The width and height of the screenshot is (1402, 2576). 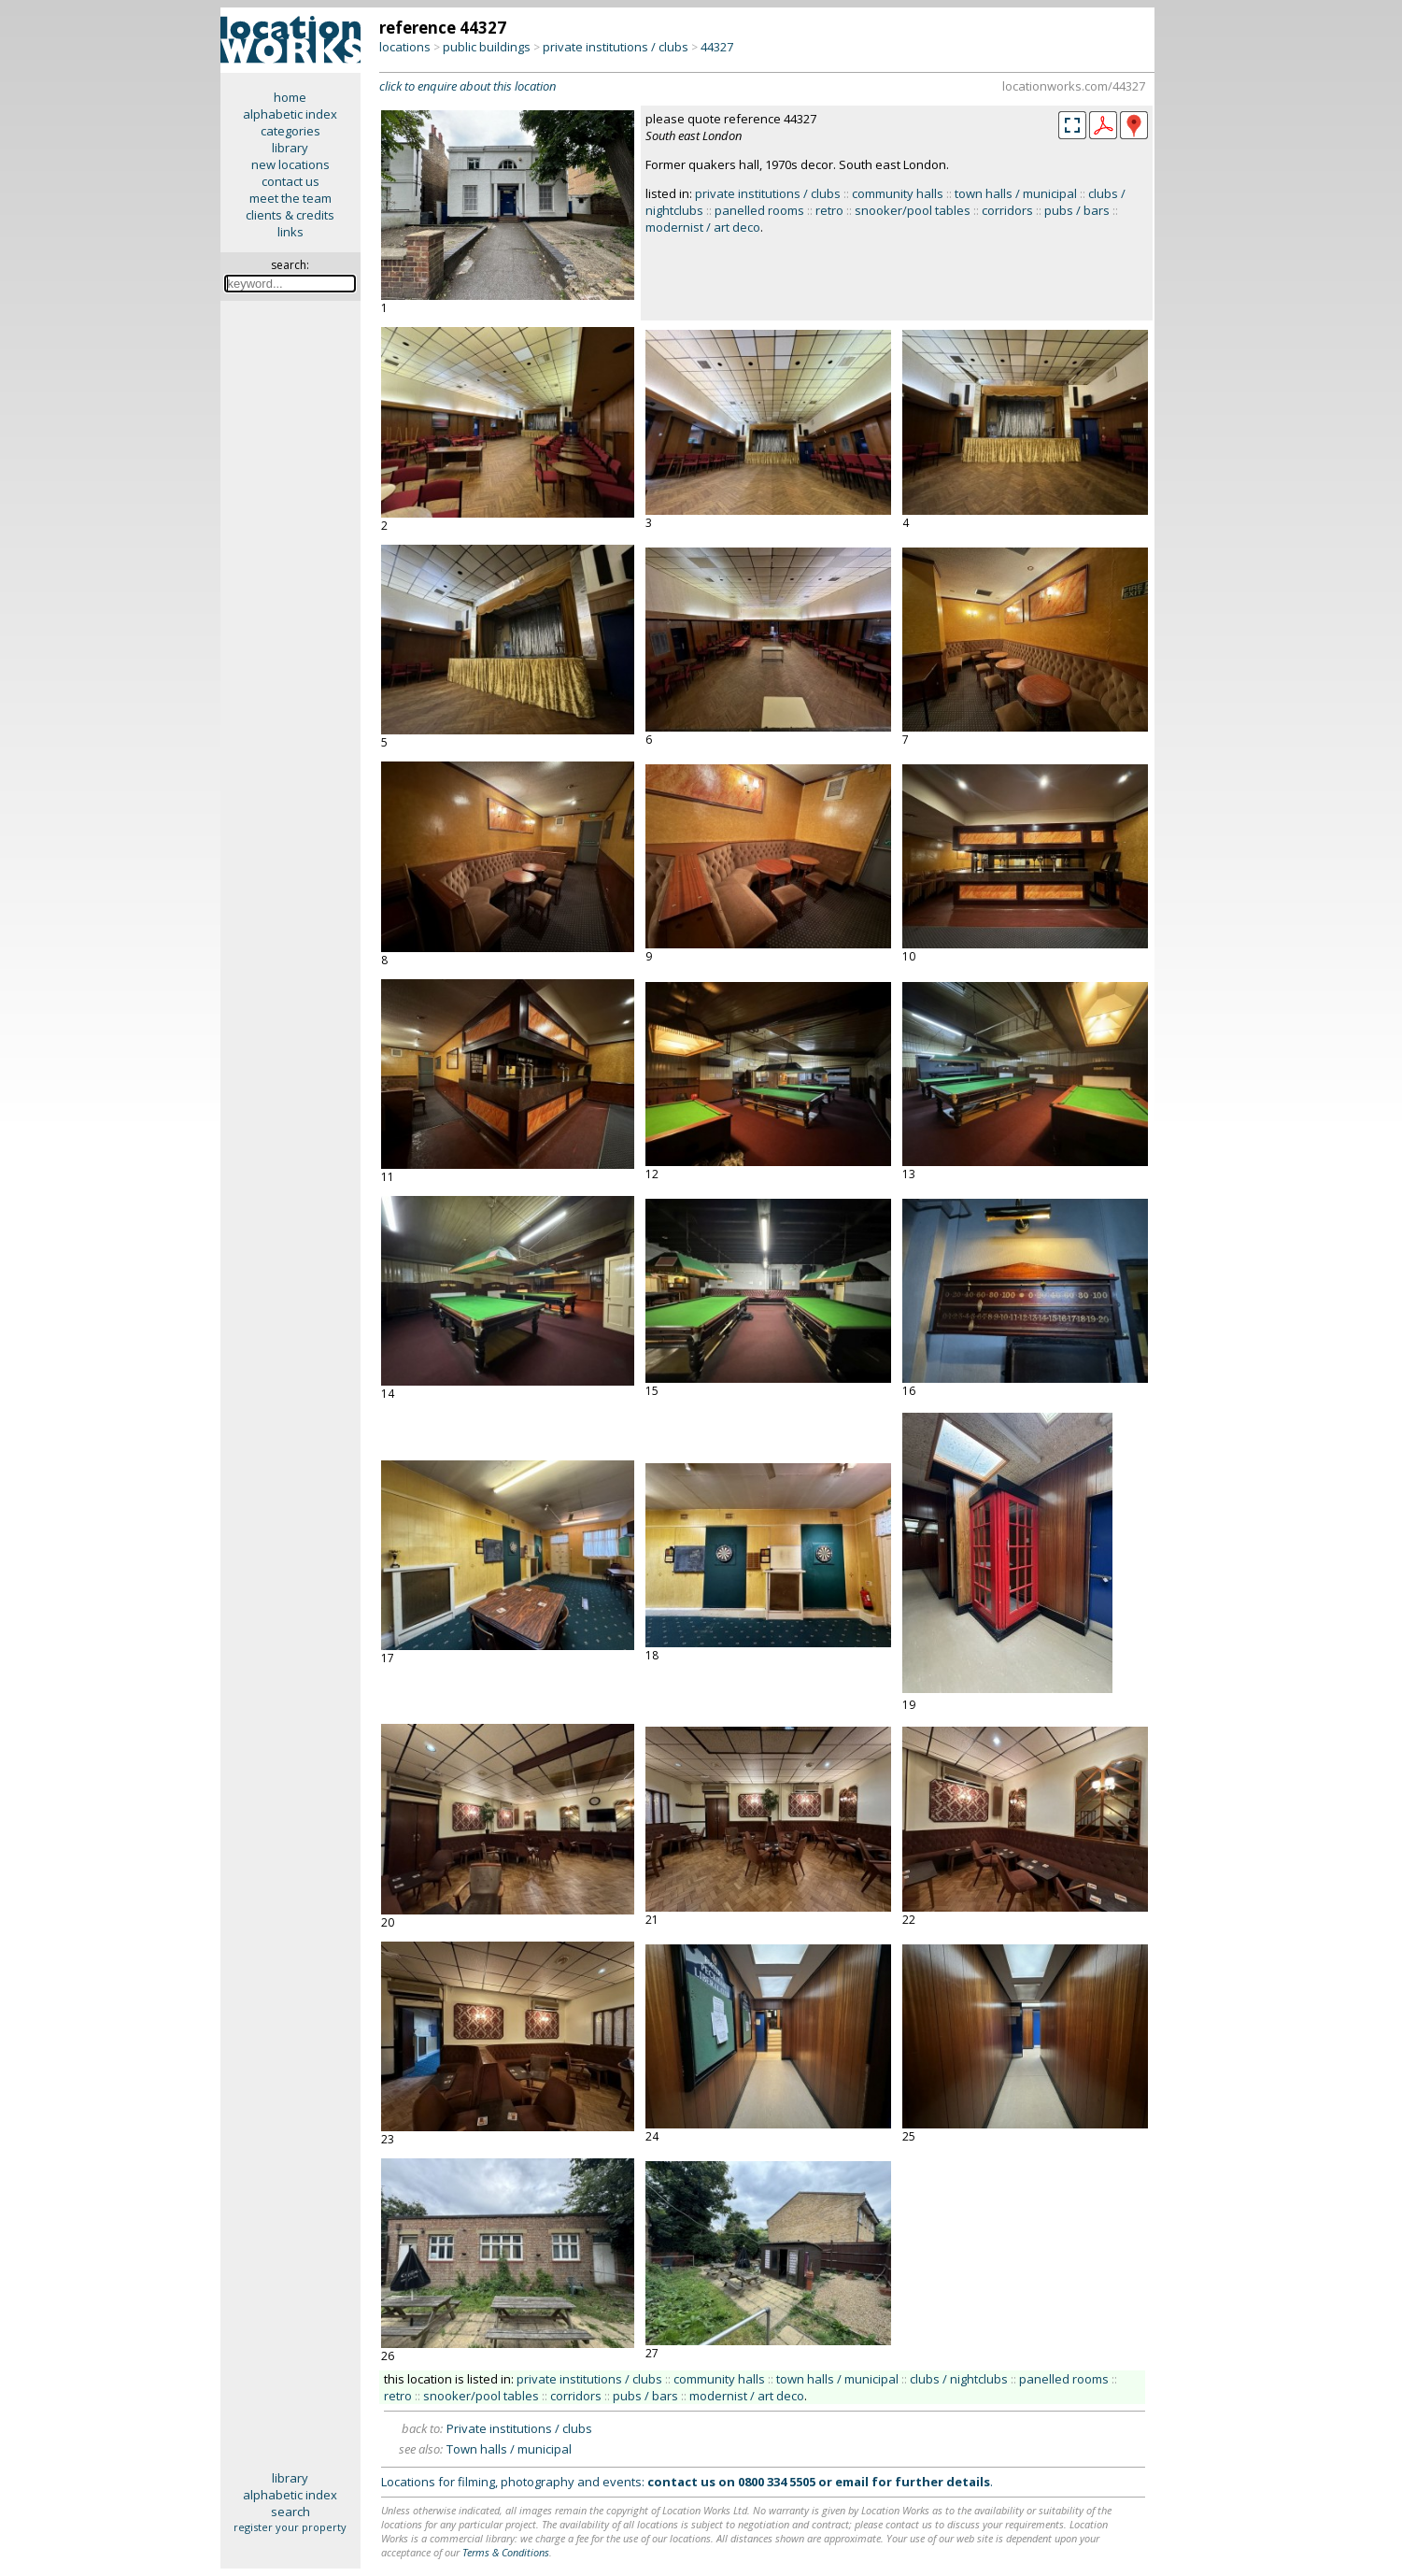 What do you see at coordinates (759, 210) in the screenshot?
I see `panelled rooms` at bounding box center [759, 210].